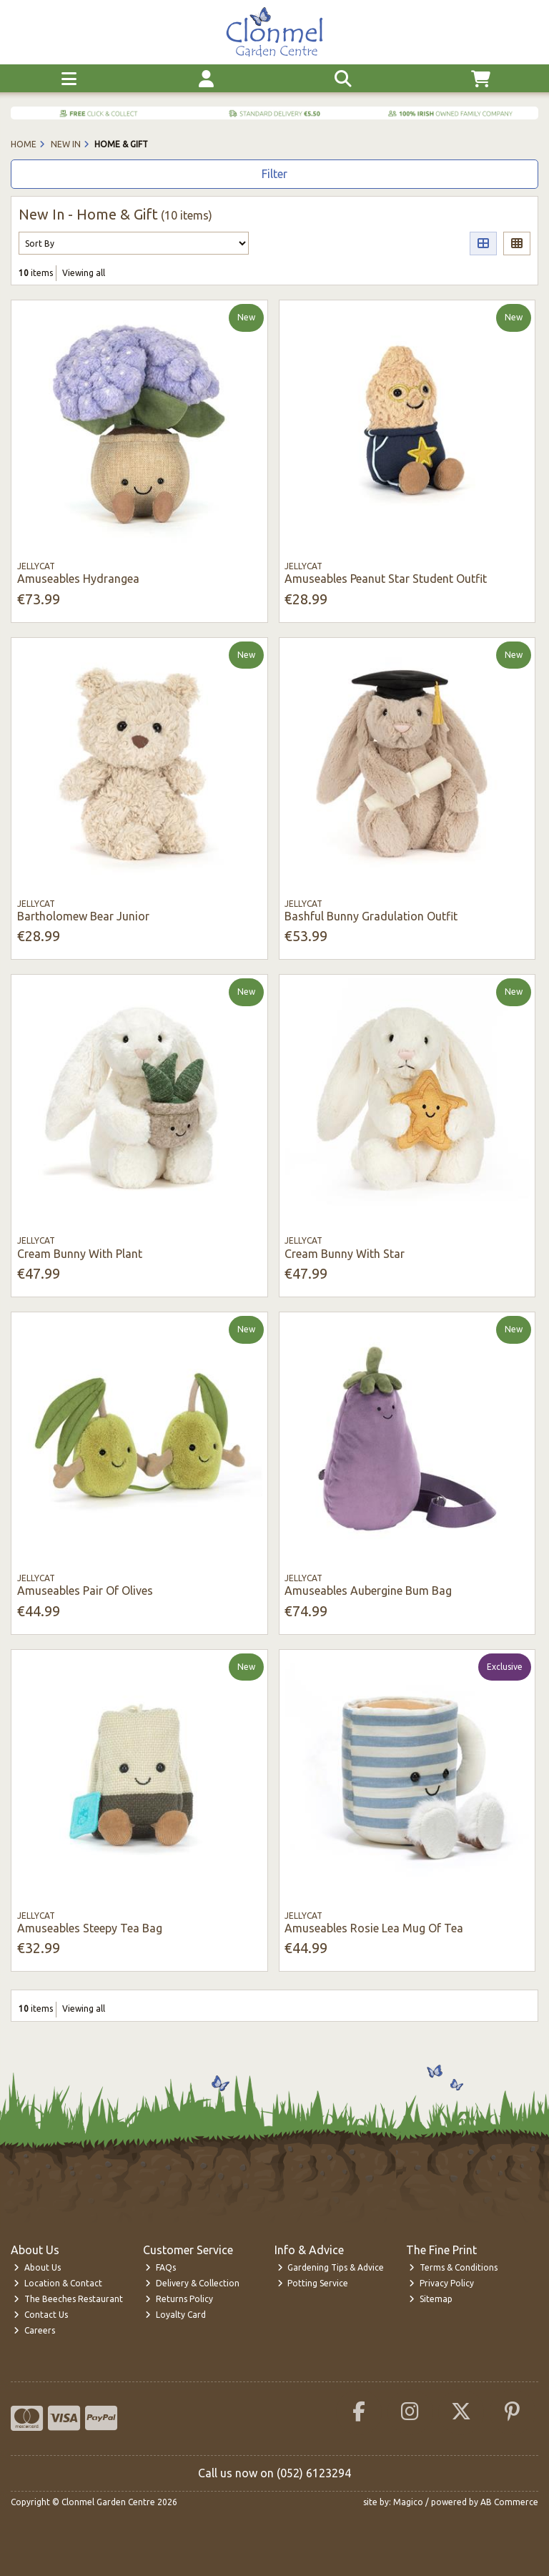  Describe the element at coordinates (89, 1928) in the screenshot. I see `Amuseables Steepy Tea Bag` at that location.